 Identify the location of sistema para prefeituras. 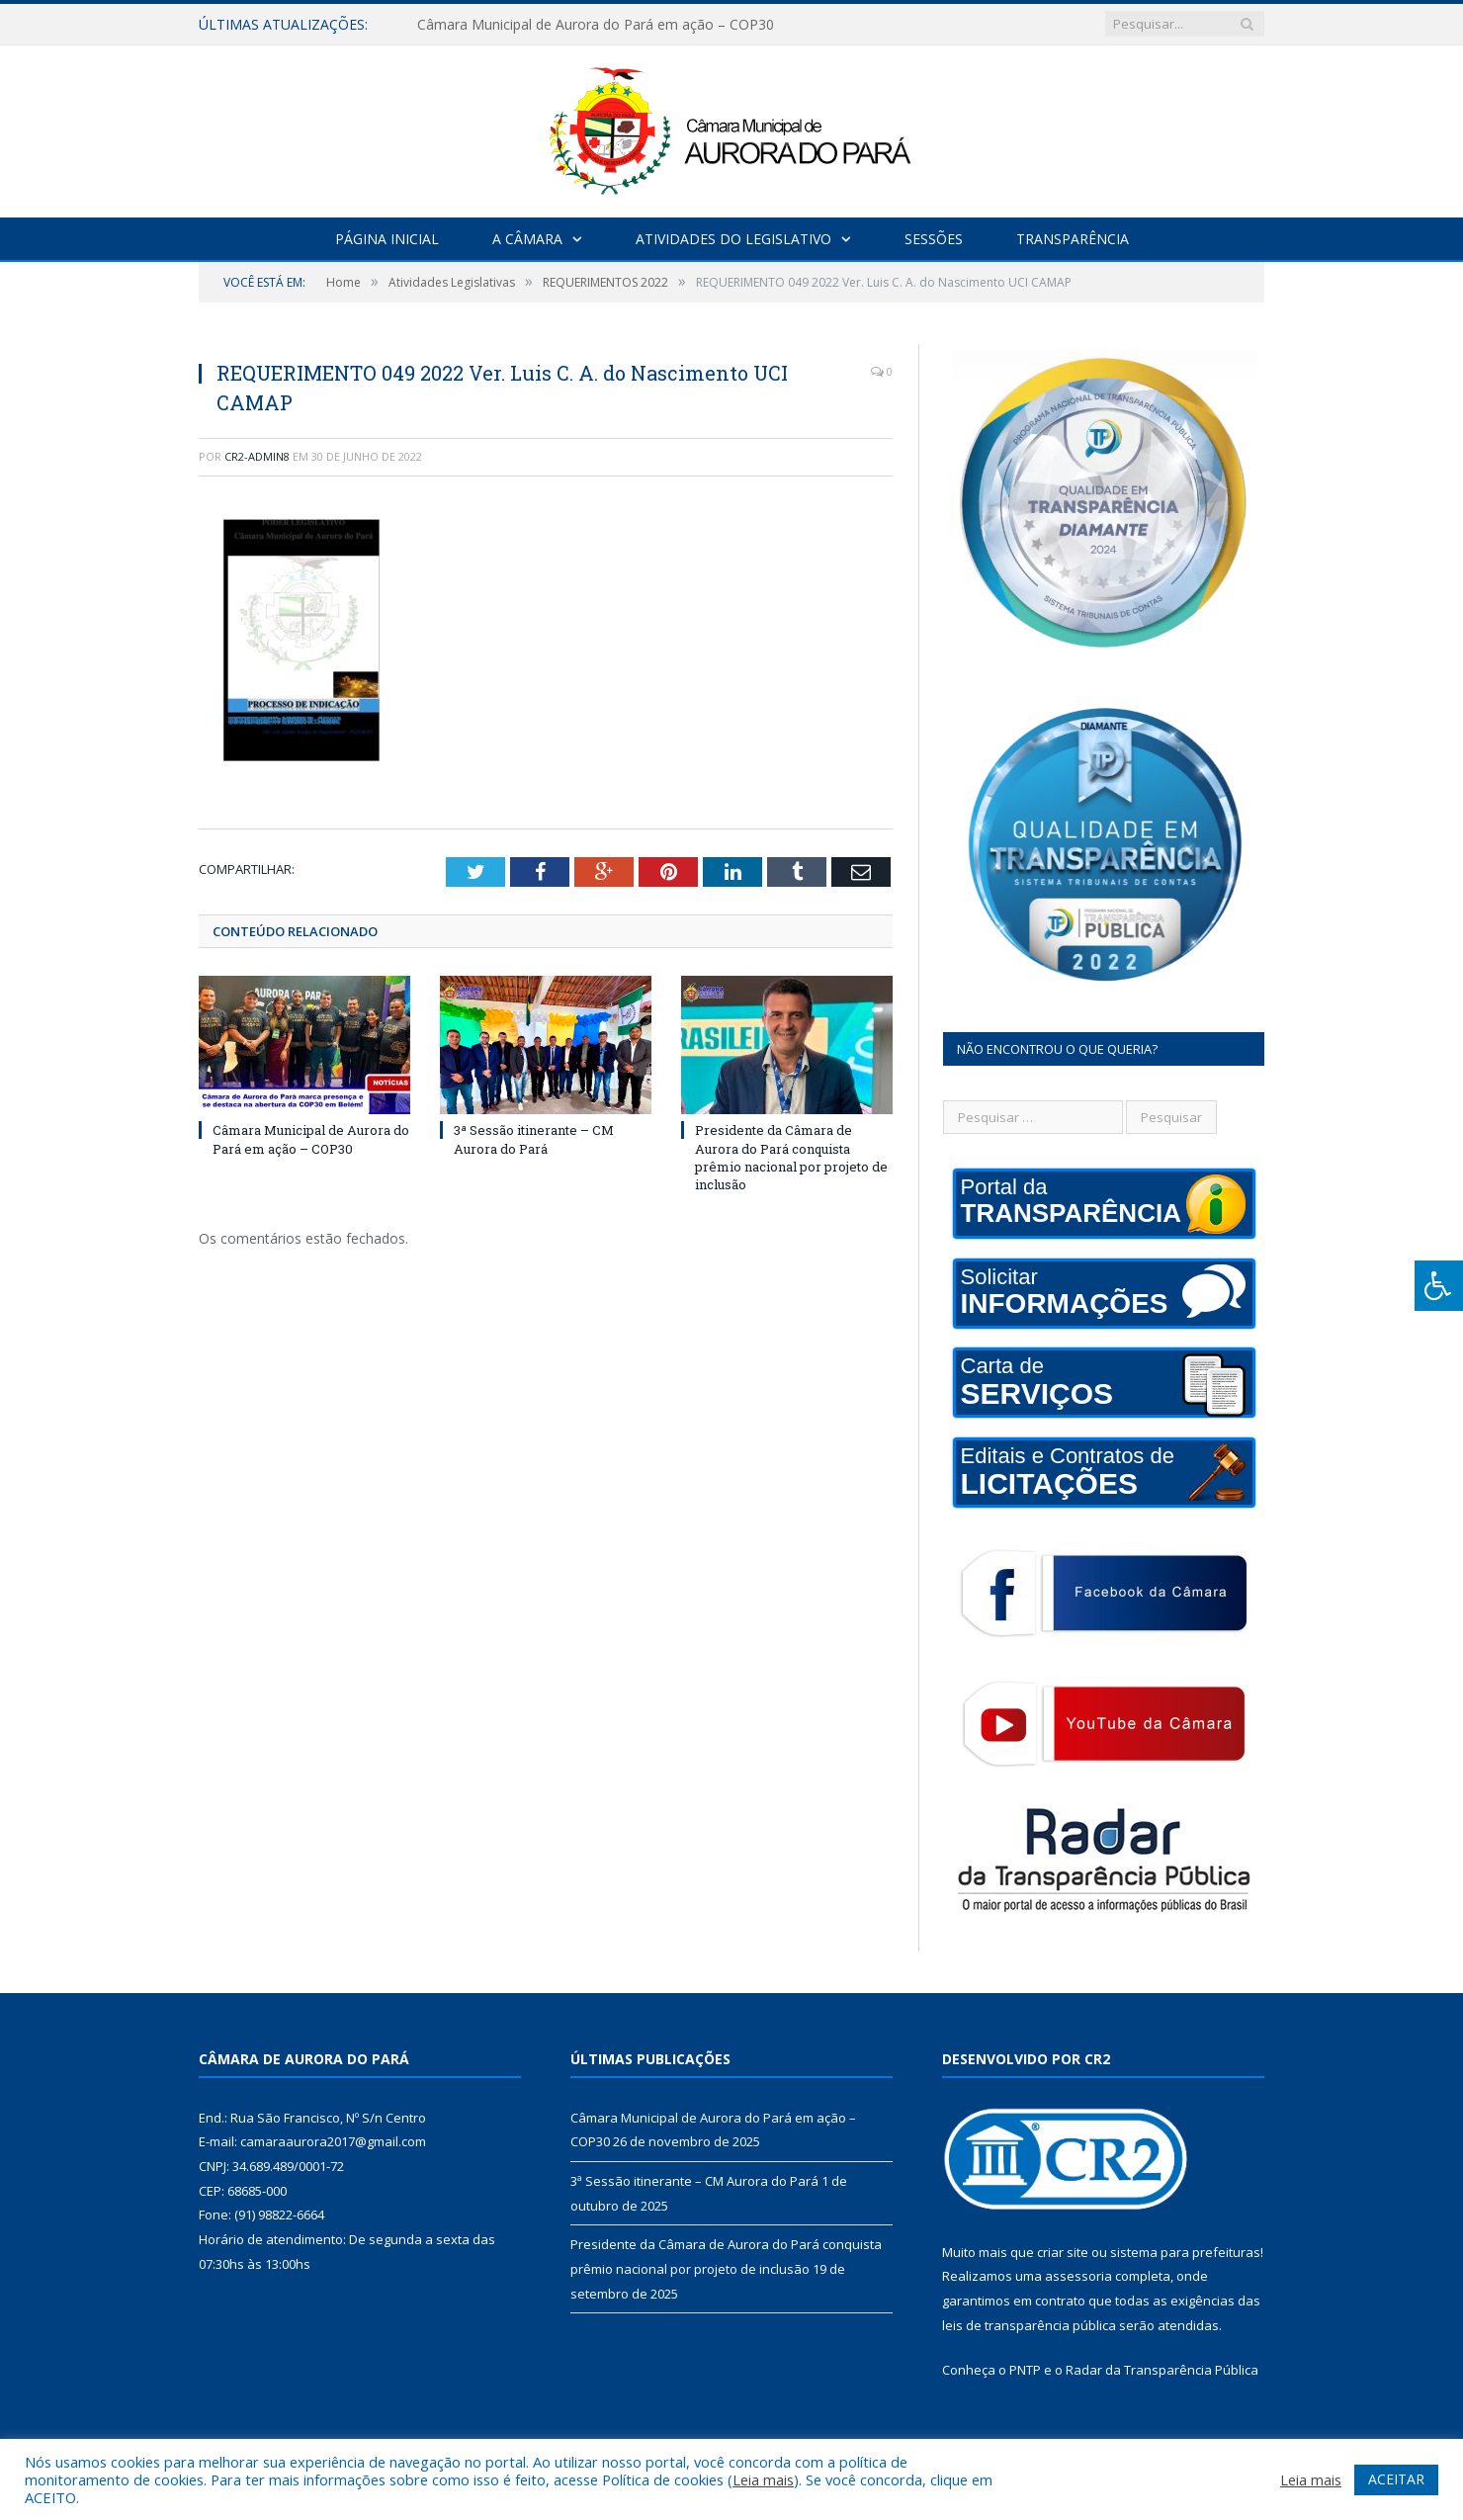
(1185, 2252).